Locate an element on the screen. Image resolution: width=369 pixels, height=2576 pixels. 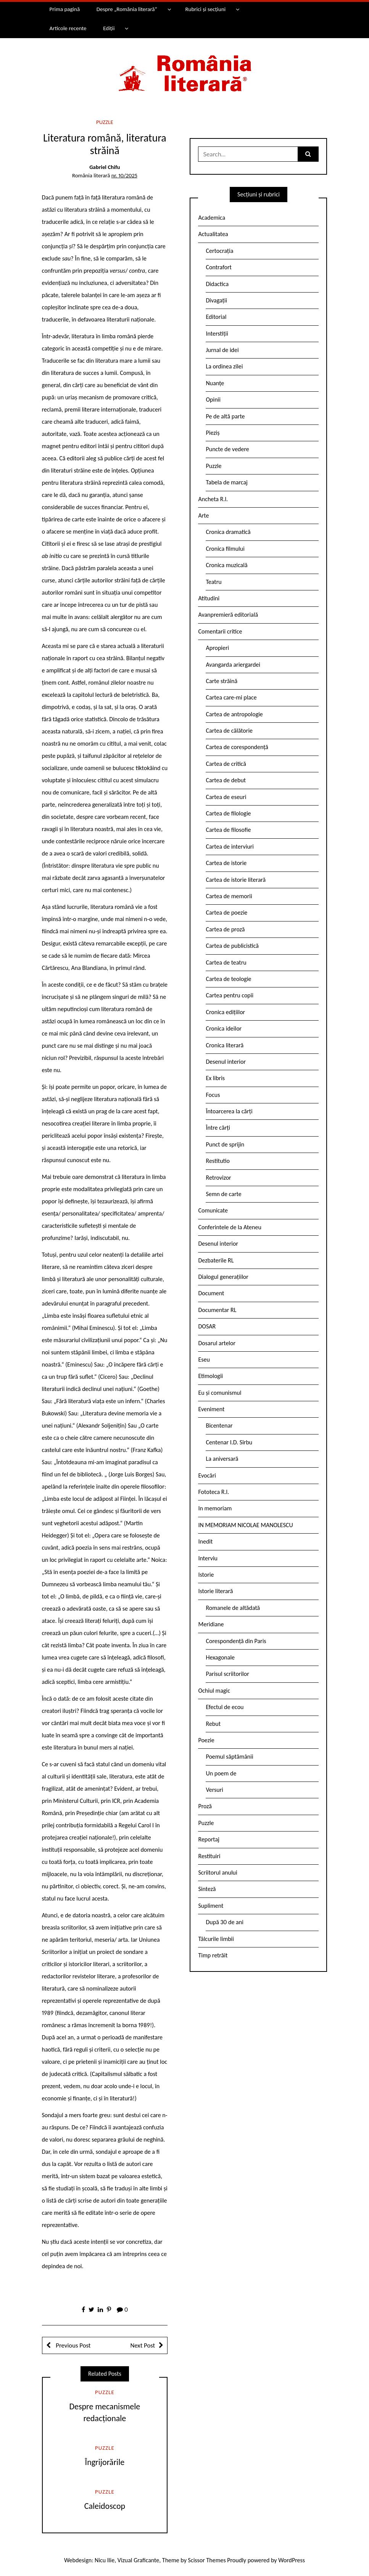
Cartea de filologie is located at coordinates (228, 813).